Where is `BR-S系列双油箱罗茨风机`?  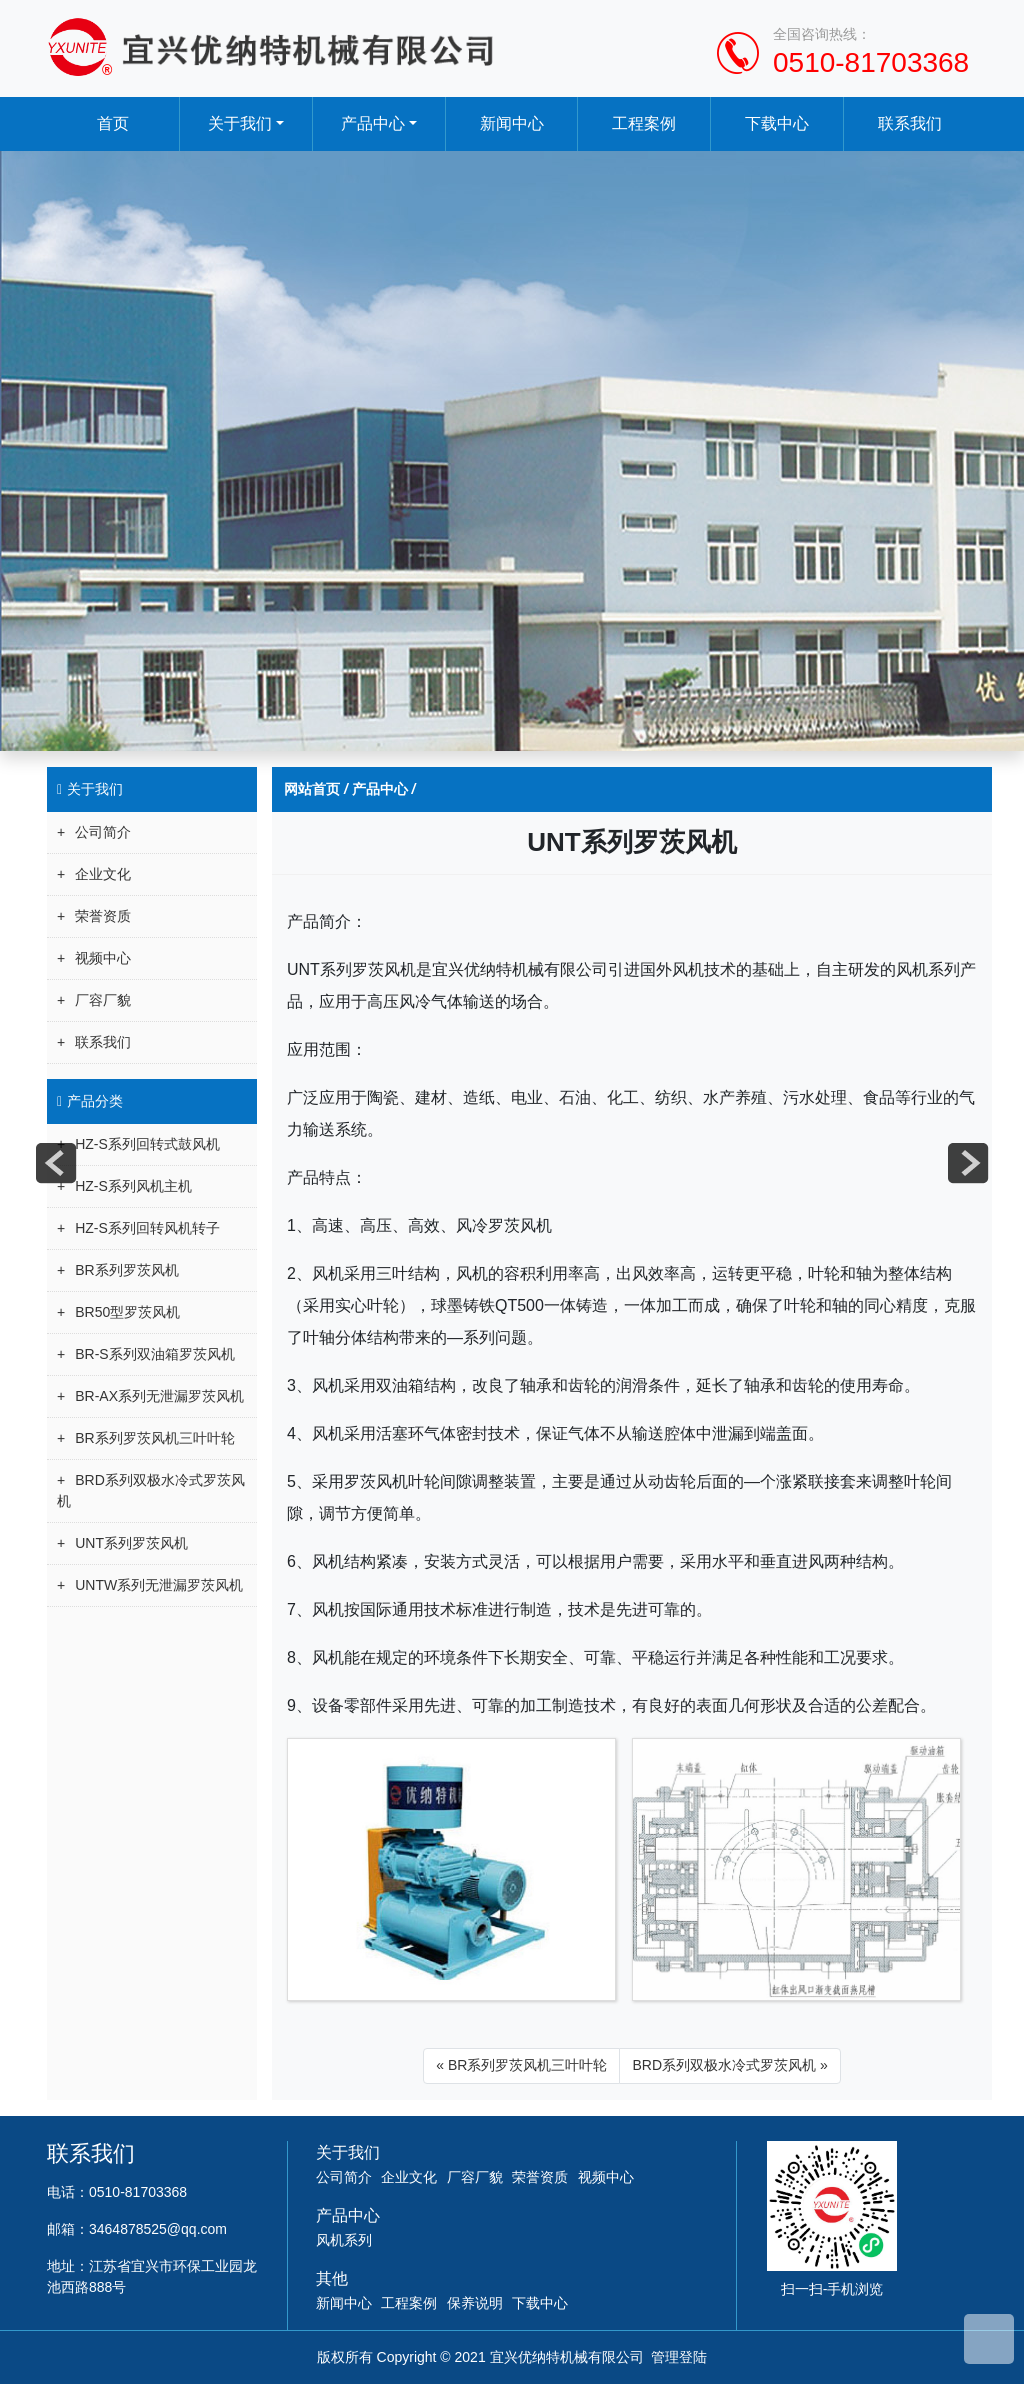 BR-S系列双油箱罗茨风机 is located at coordinates (154, 1354).